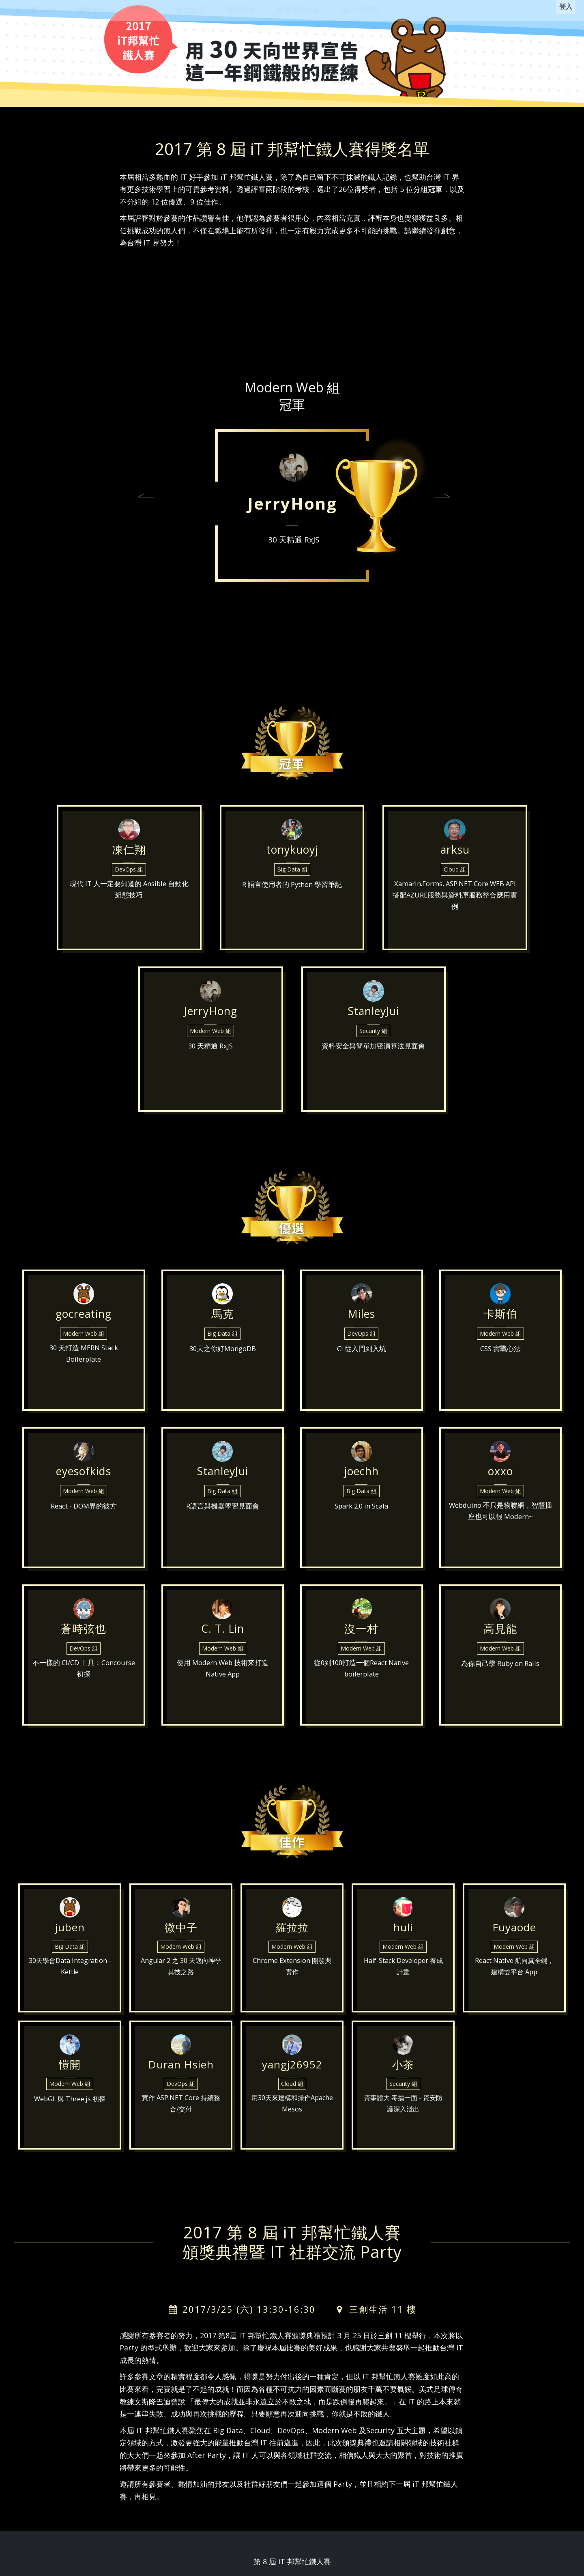 This screenshot has width=584, height=2576. What do you see at coordinates (90, 10) in the screenshot?
I see `得獎名單` at bounding box center [90, 10].